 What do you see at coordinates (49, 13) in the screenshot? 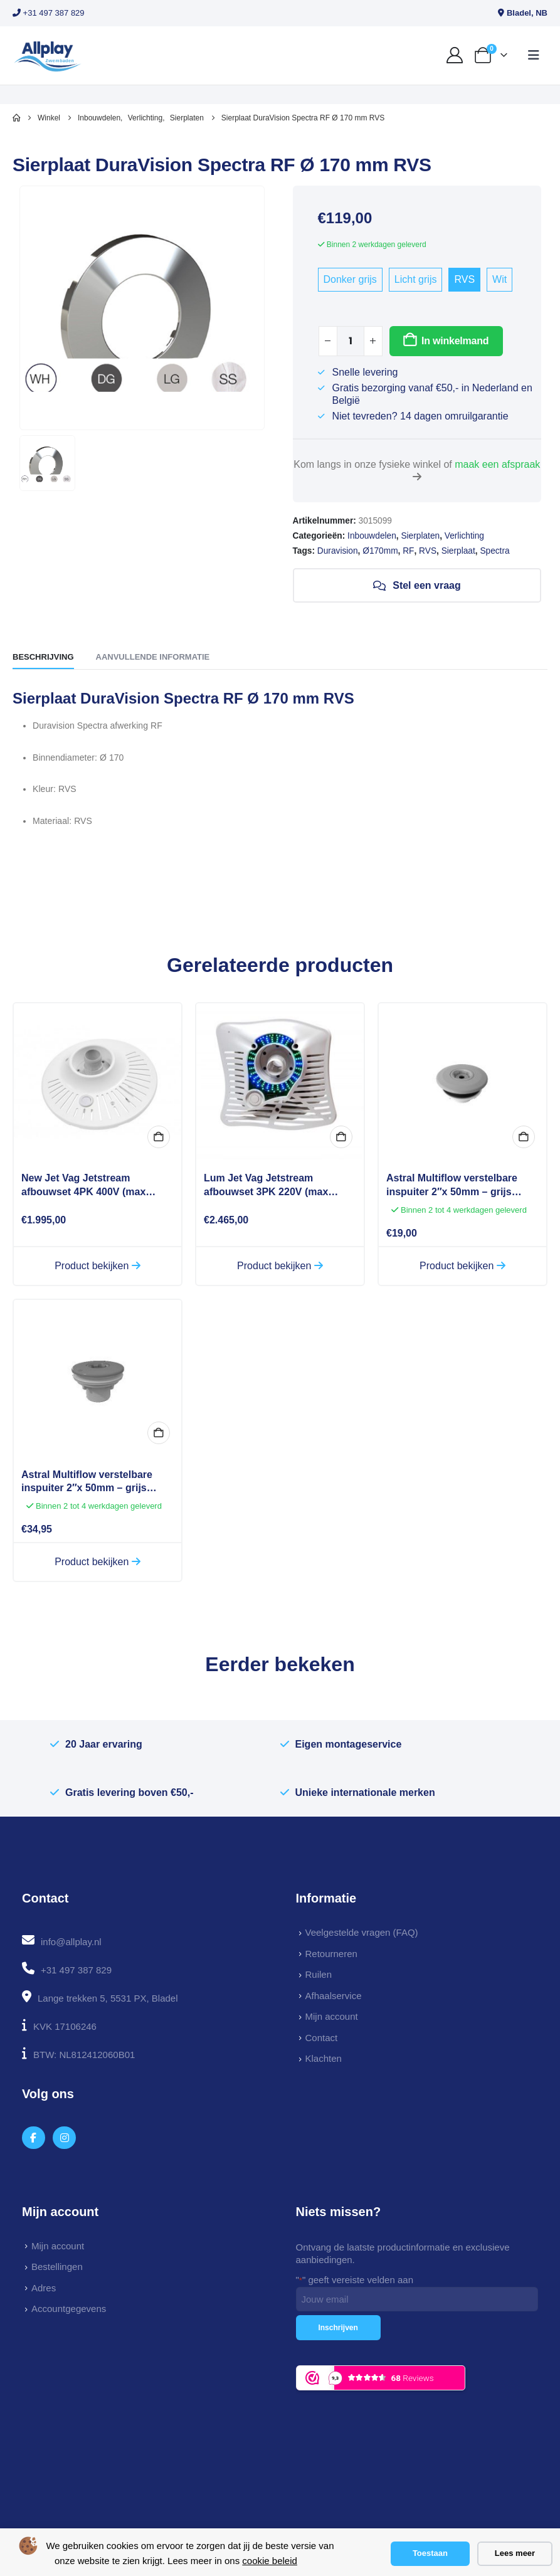
I see `+31 497 387 829` at bounding box center [49, 13].